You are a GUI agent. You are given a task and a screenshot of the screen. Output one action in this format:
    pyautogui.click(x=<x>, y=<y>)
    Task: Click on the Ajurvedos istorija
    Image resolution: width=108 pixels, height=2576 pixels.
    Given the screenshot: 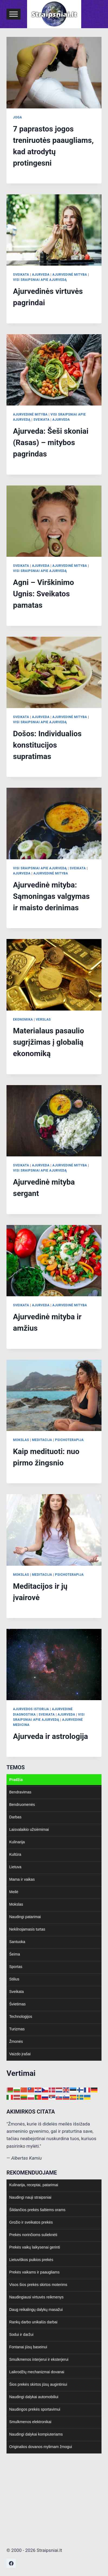 What is the action you would take?
    pyautogui.click(x=31, y=1709)
    